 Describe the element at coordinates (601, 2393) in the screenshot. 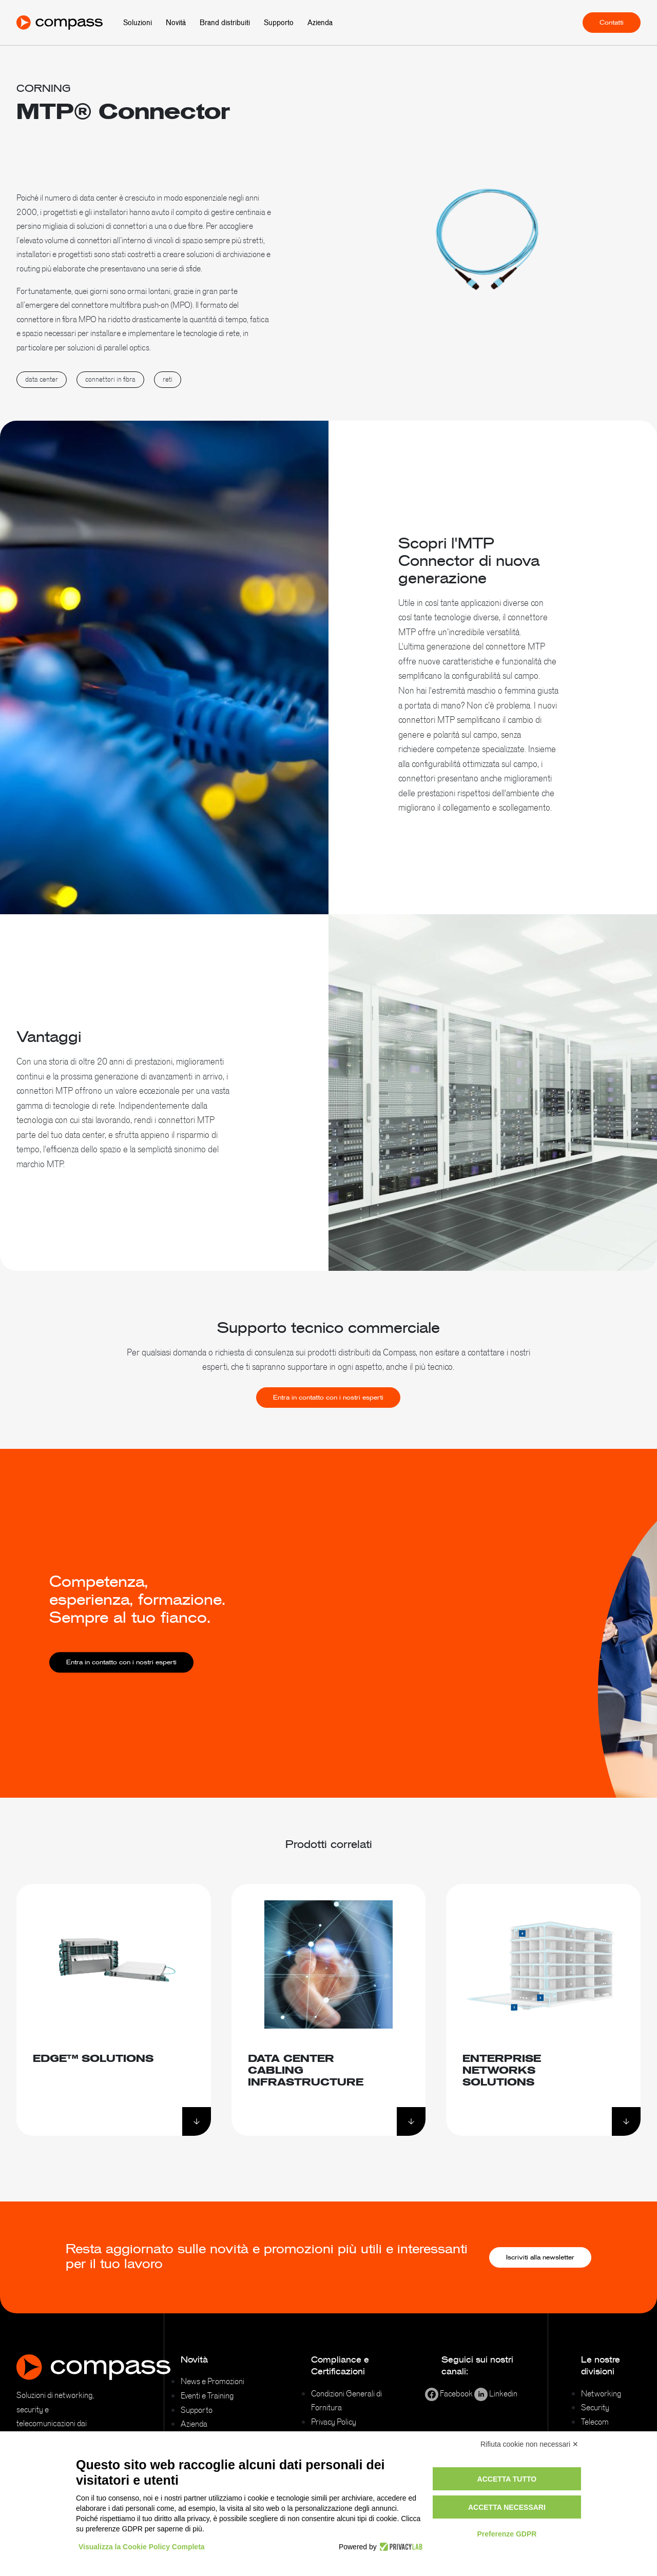

I see `Networking` at that location.